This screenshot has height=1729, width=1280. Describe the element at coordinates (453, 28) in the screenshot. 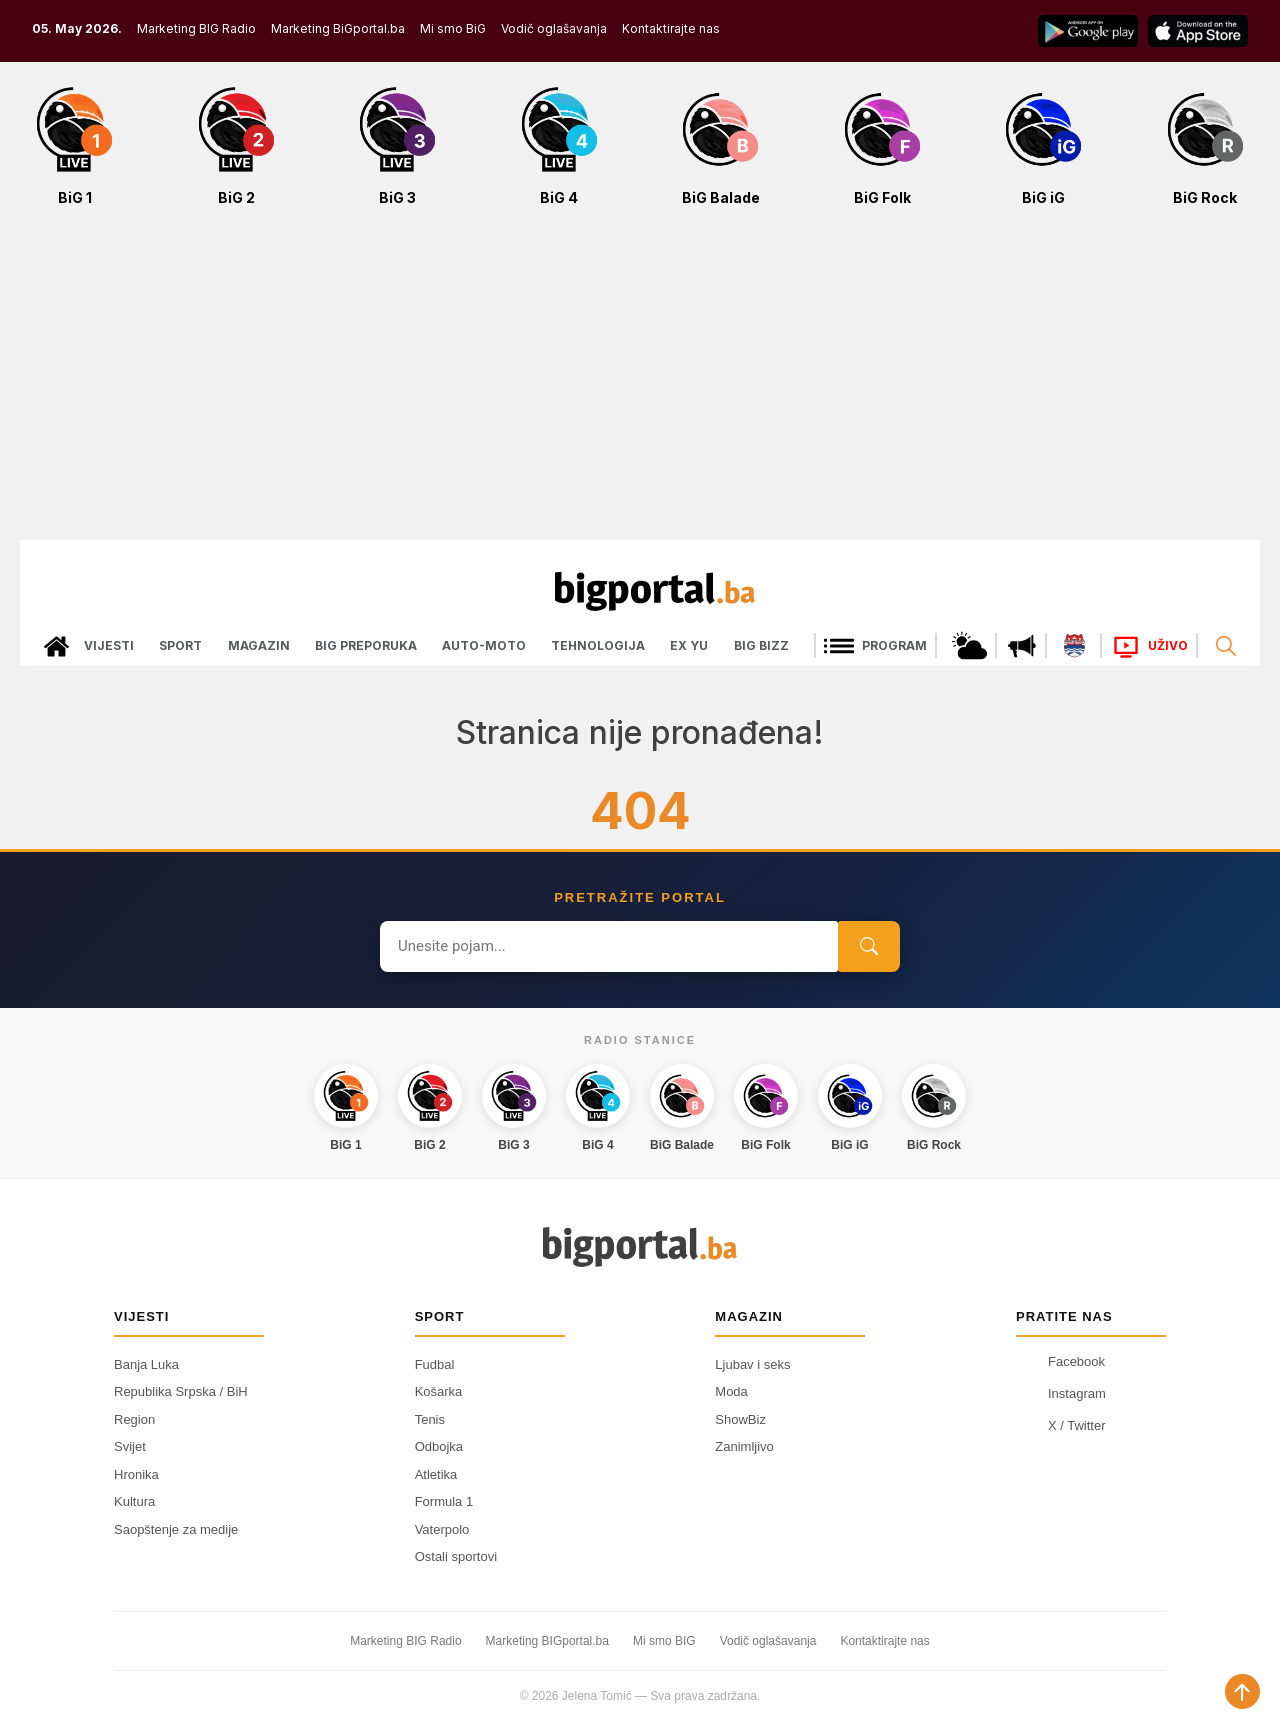

I see `Mi smo BiG` at that location.